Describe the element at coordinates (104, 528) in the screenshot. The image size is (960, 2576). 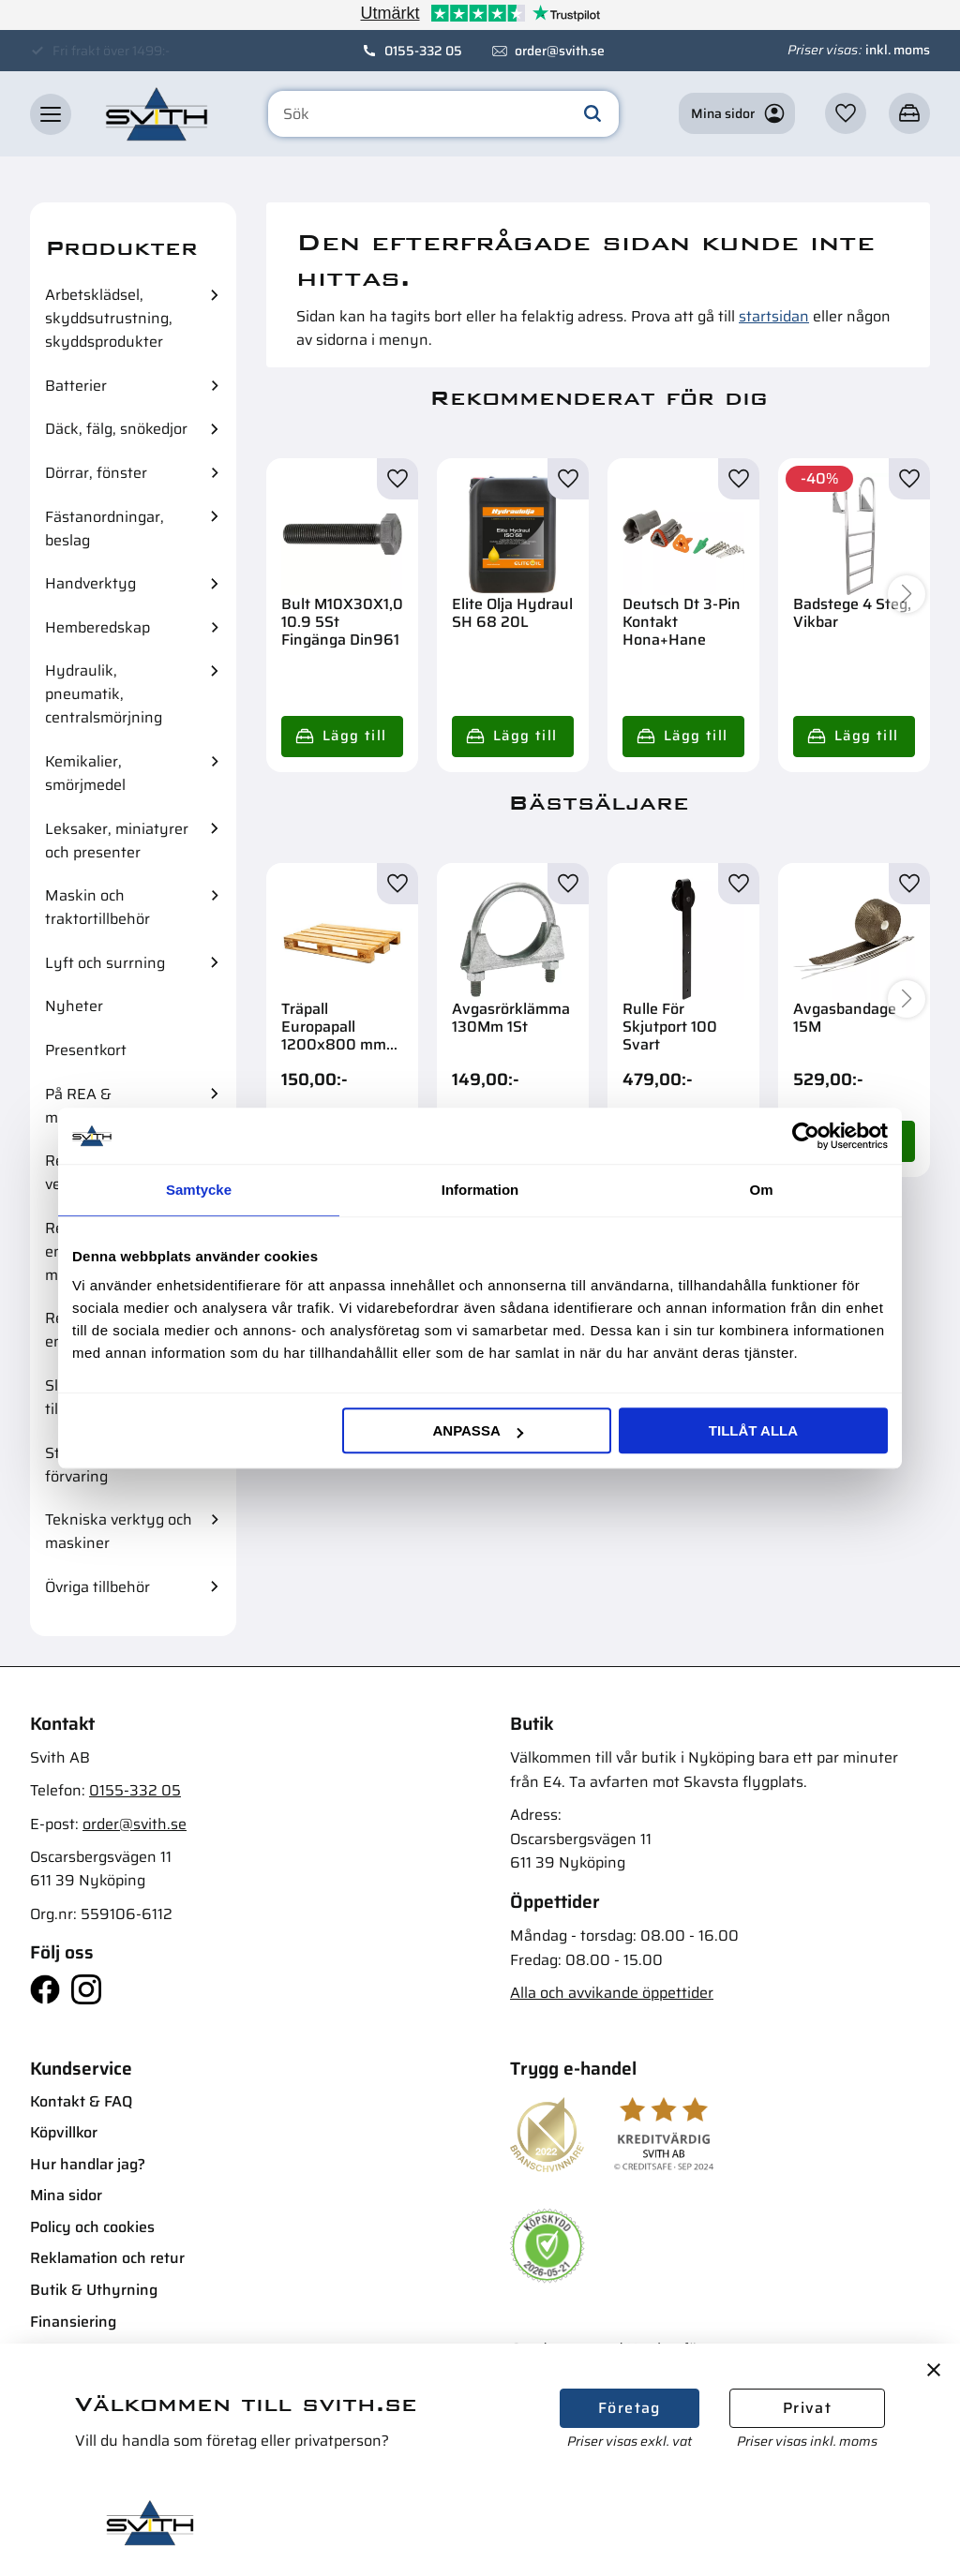
I see `Fästanordningar, beslag [menuitem]` at that location.